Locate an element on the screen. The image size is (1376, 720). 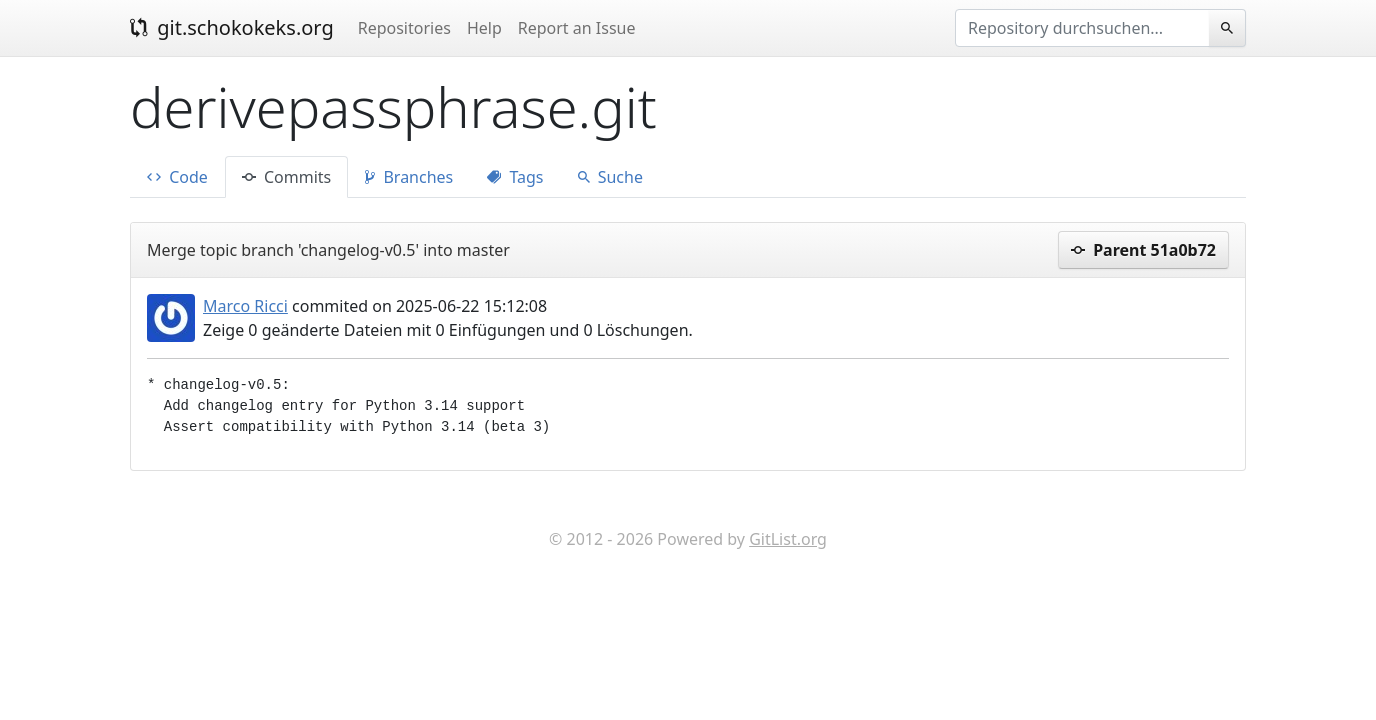
Branches is located at coordinates (409, 177).